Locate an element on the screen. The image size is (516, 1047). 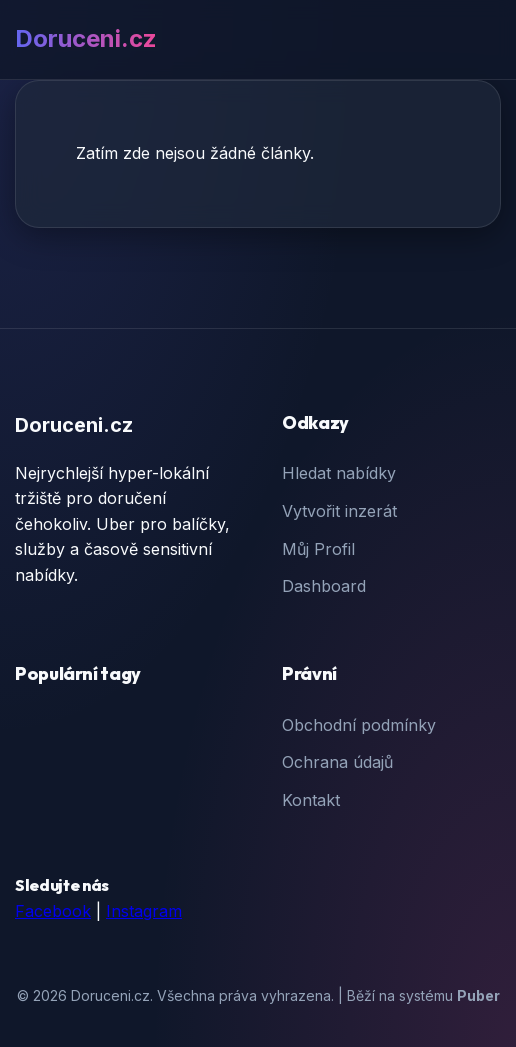
Obchodní podmínky is located at coordinates (359, 725).